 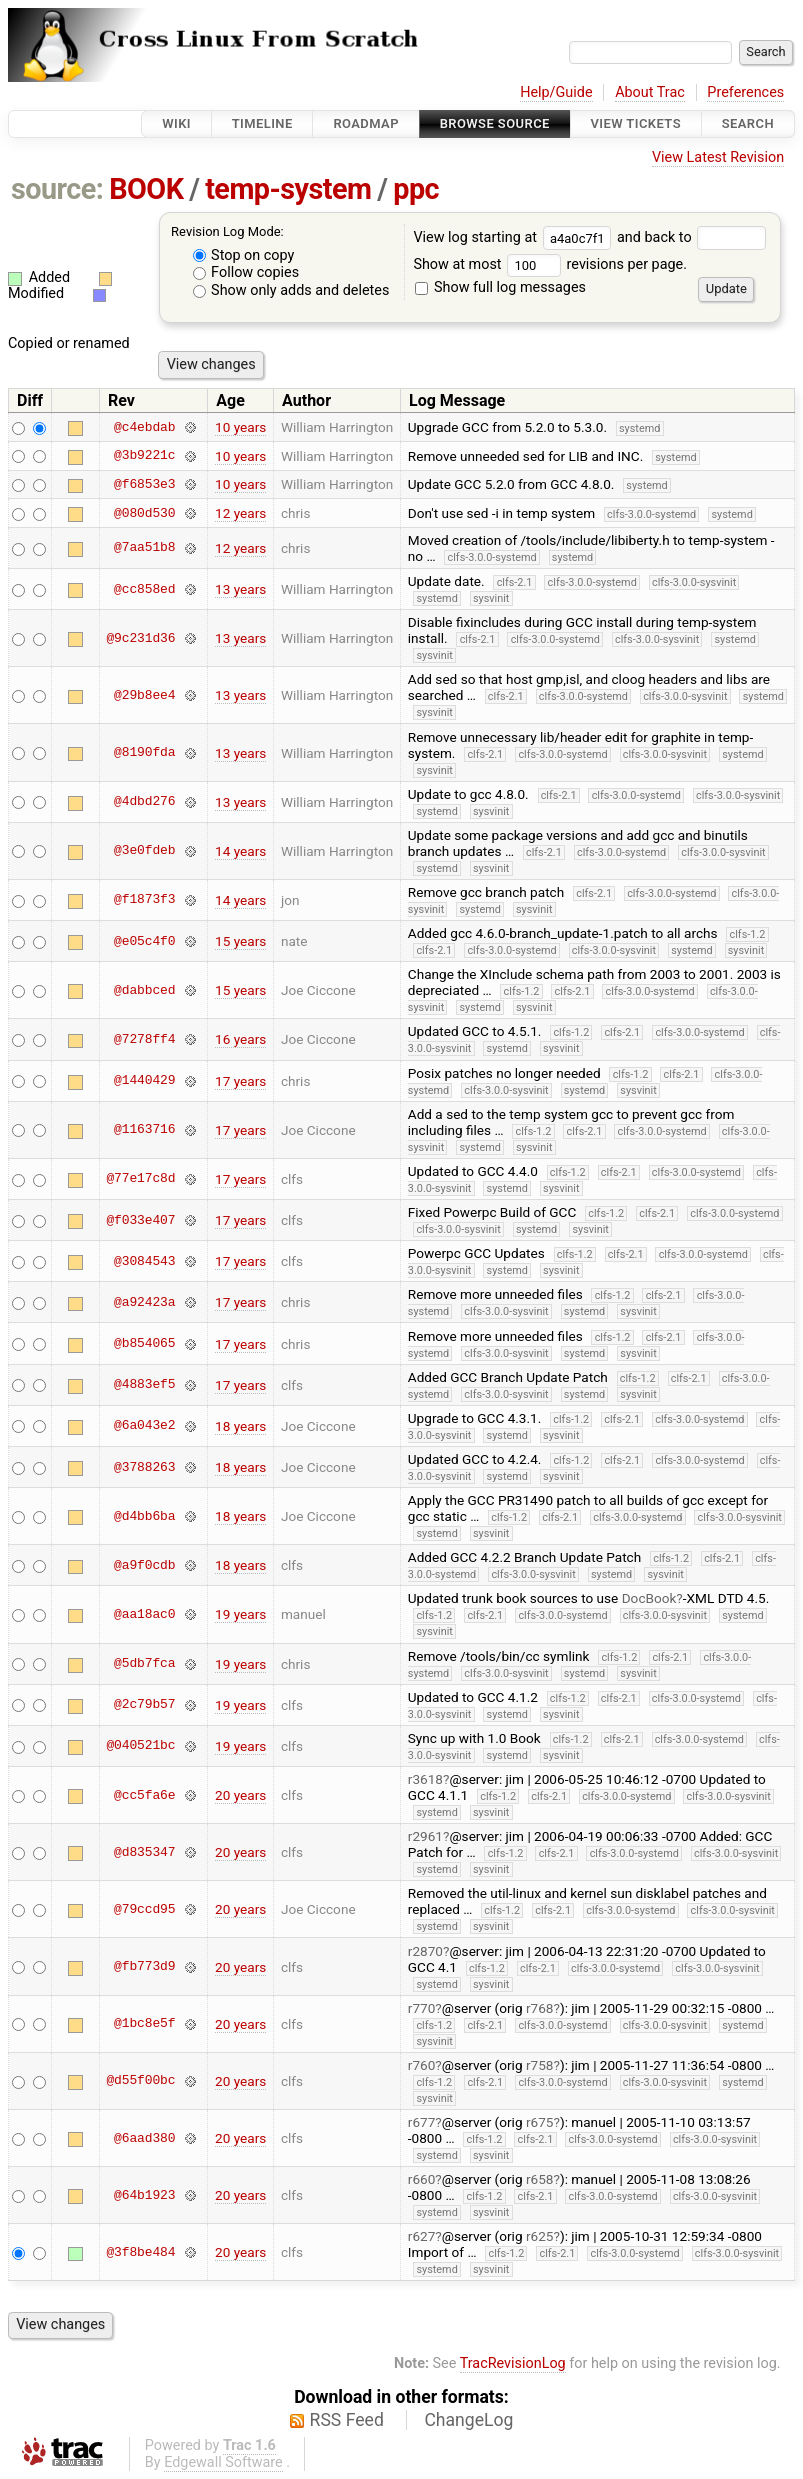 I want to click on @3084543, so click(x=144, y=1261).